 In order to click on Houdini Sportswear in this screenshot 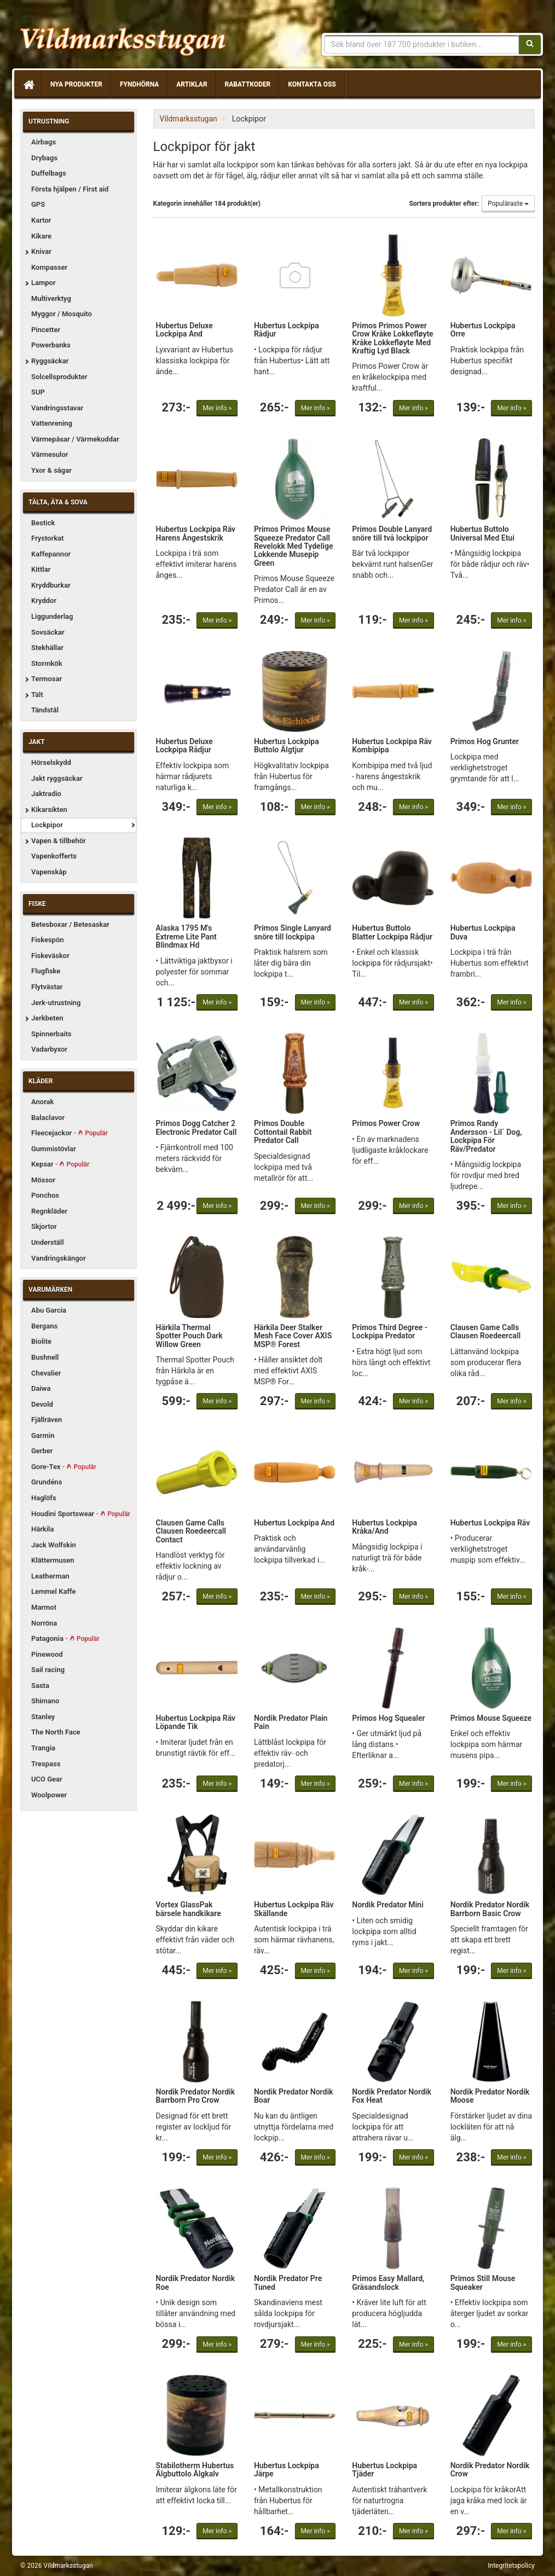, I will do `click(80, 1514)`.